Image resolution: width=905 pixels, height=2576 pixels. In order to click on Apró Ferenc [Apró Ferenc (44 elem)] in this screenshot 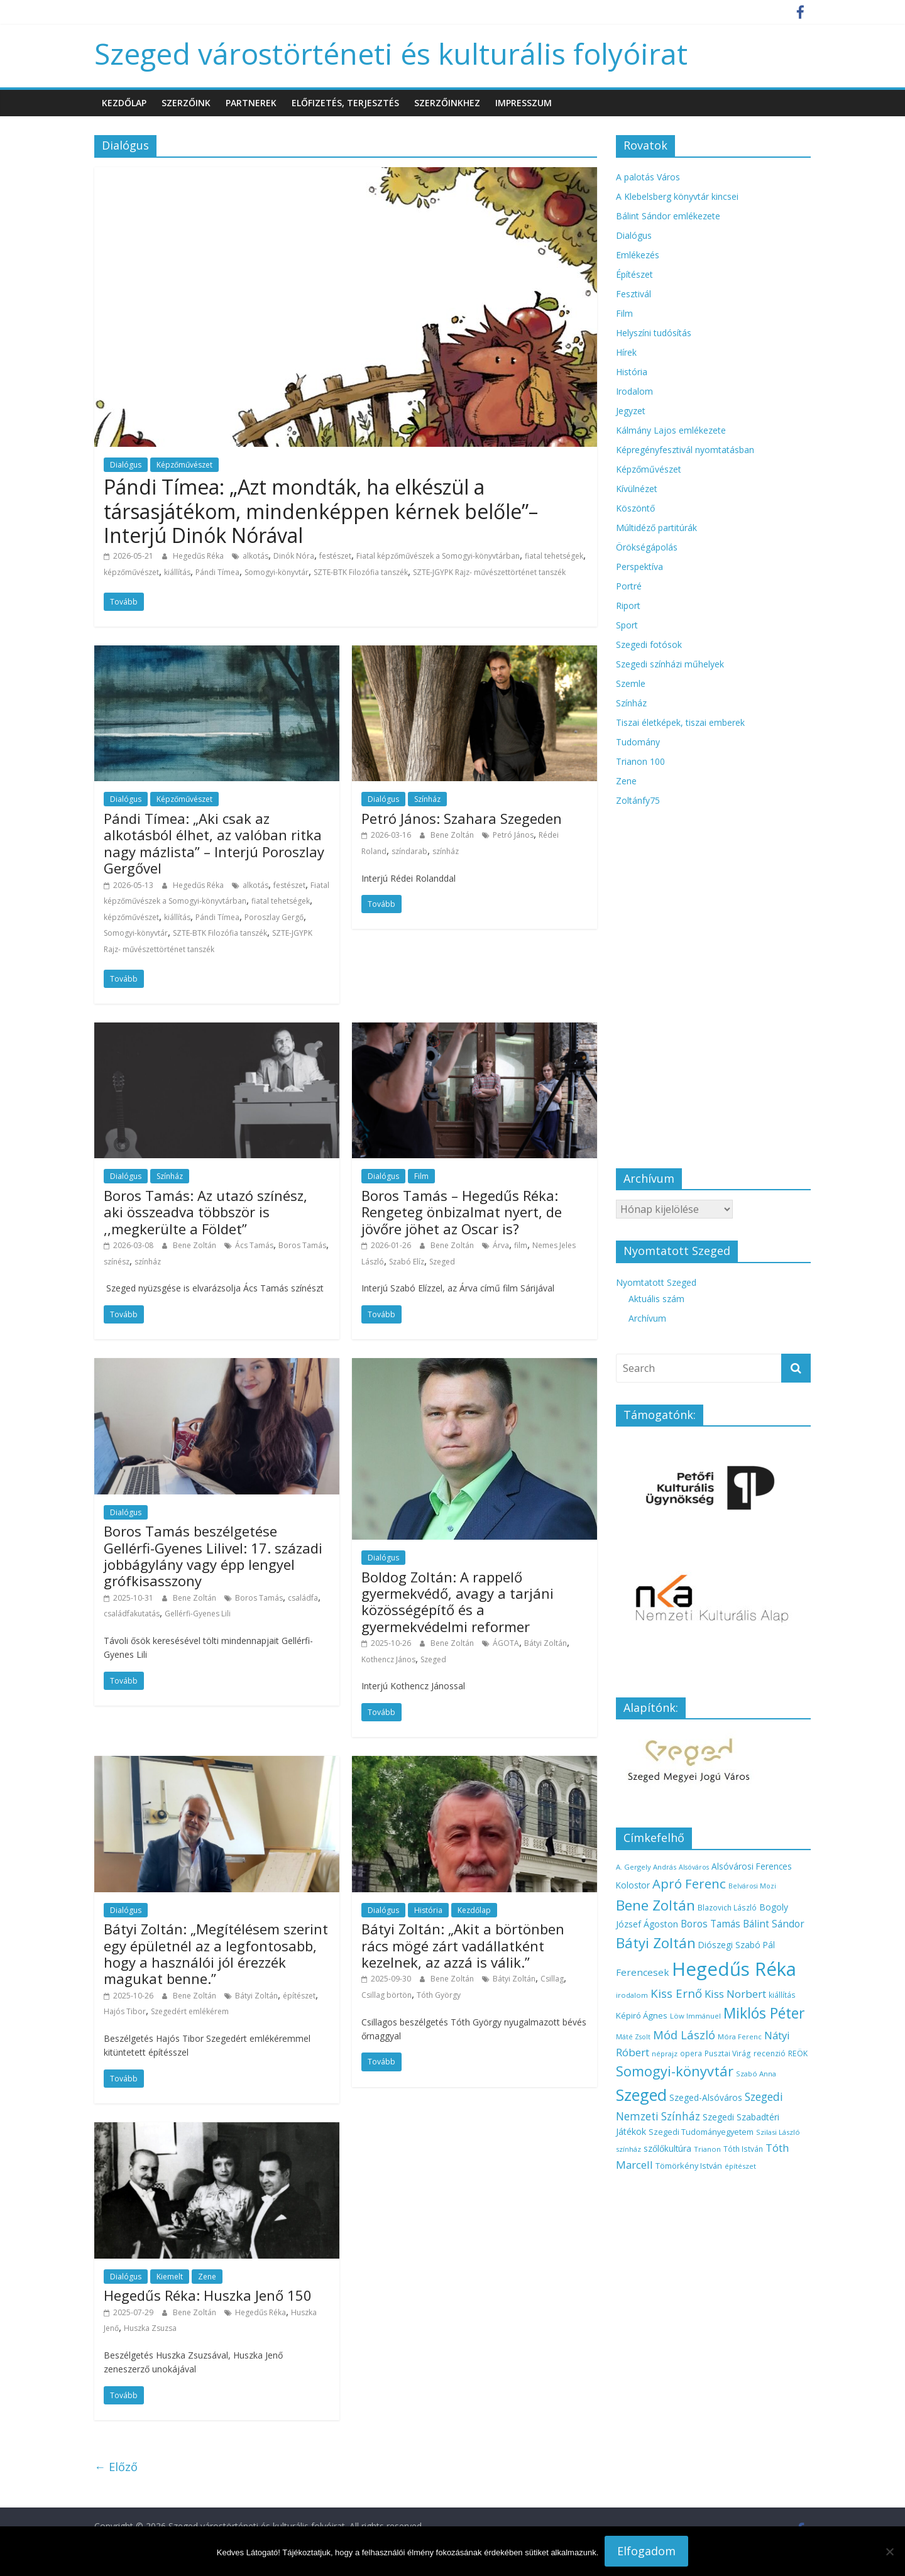, I will do `click(689, 1883)`.